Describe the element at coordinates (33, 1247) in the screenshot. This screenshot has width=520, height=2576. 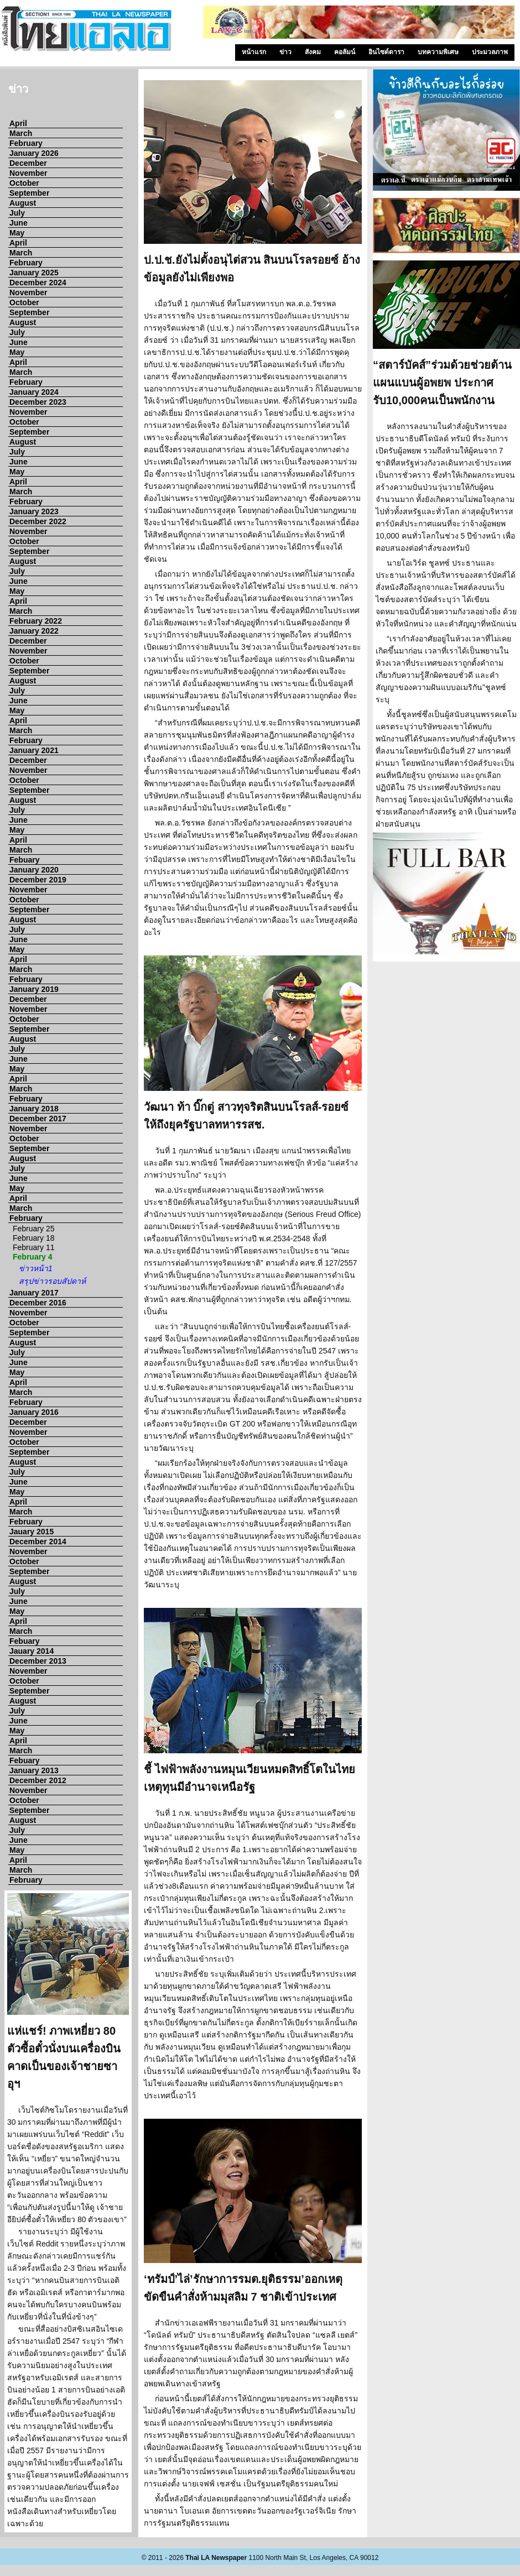
I see `February 11` at that location.